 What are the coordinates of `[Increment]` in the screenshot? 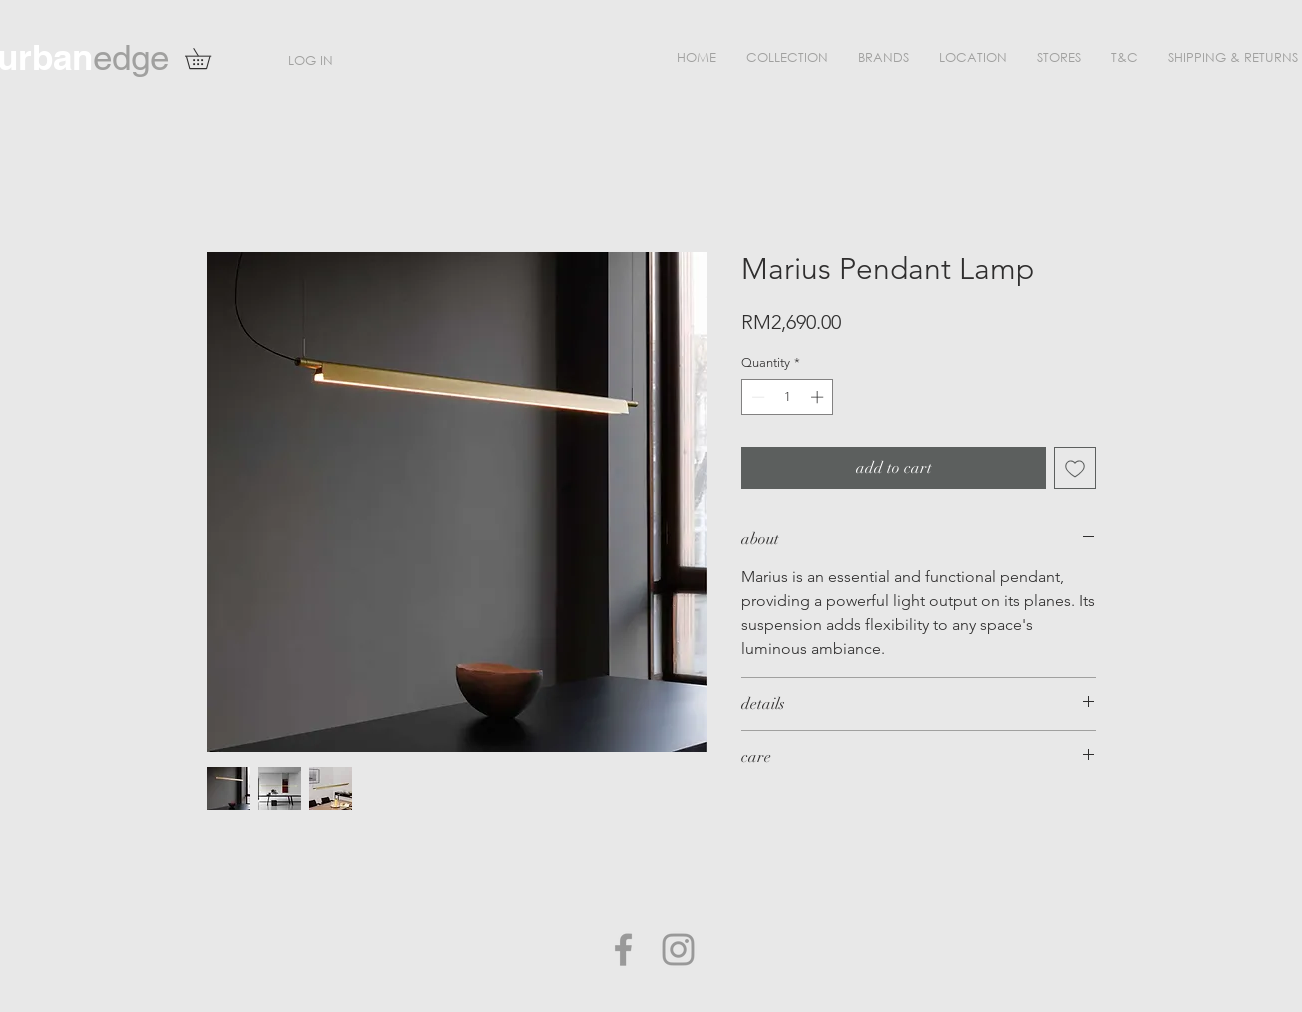 It's located at (819, 397).